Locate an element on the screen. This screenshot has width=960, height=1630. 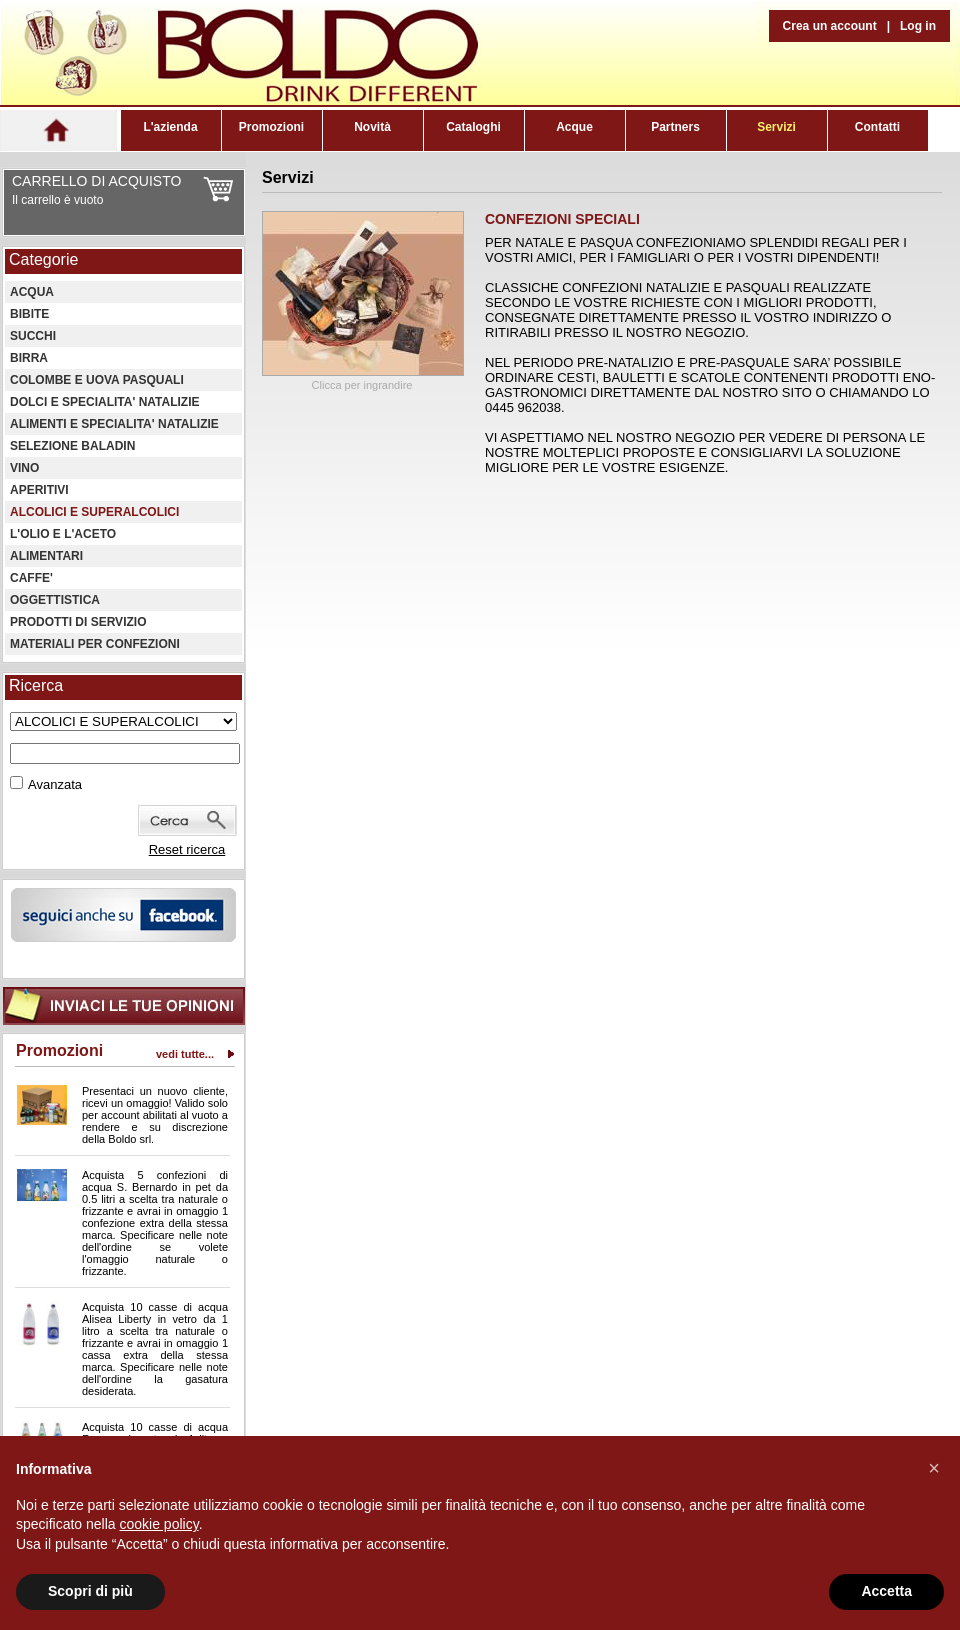
Contatti is located at coordinates (877, 127).